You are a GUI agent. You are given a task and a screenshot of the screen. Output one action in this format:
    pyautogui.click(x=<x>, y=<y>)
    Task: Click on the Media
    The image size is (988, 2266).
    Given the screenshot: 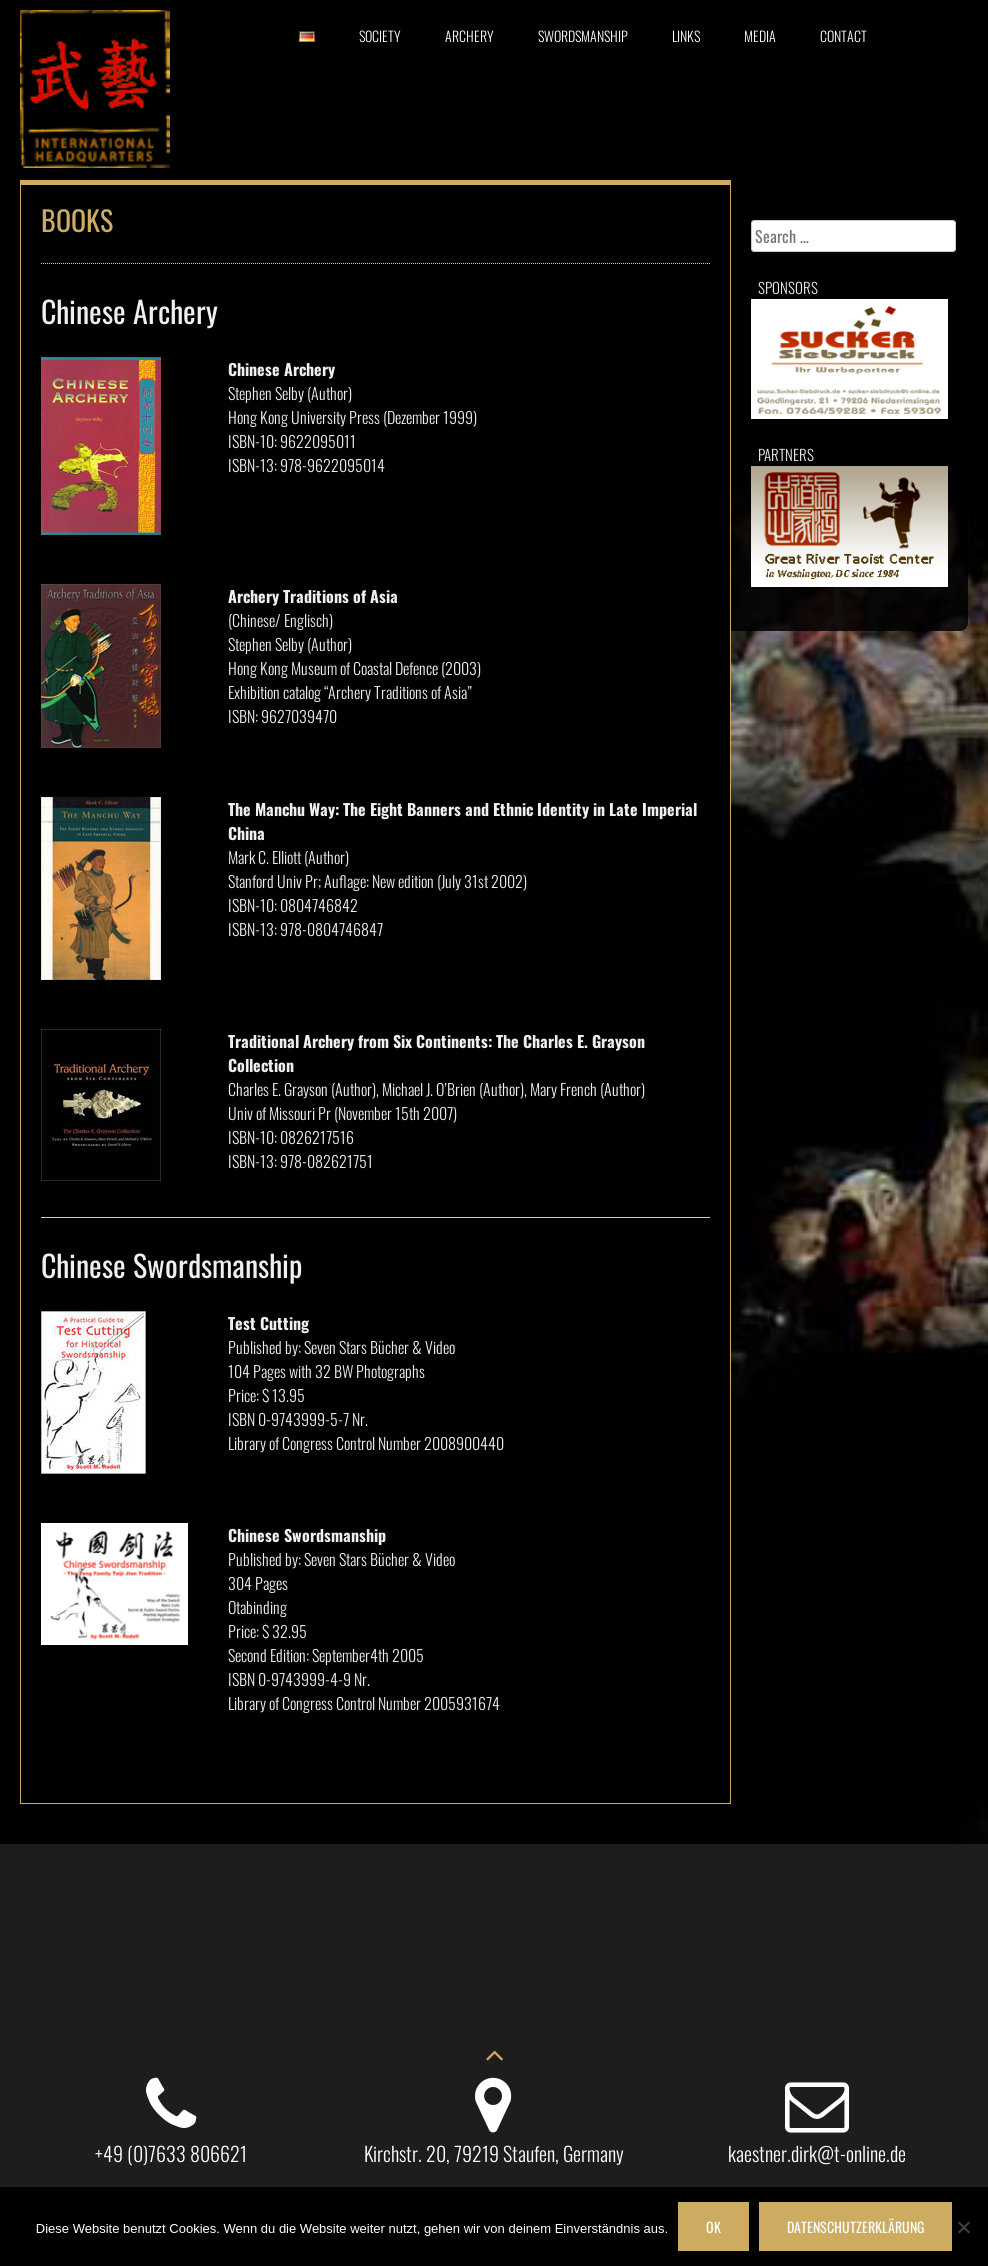 What is the action you would take?
    pyautogui.click(x=760, y=35)
    